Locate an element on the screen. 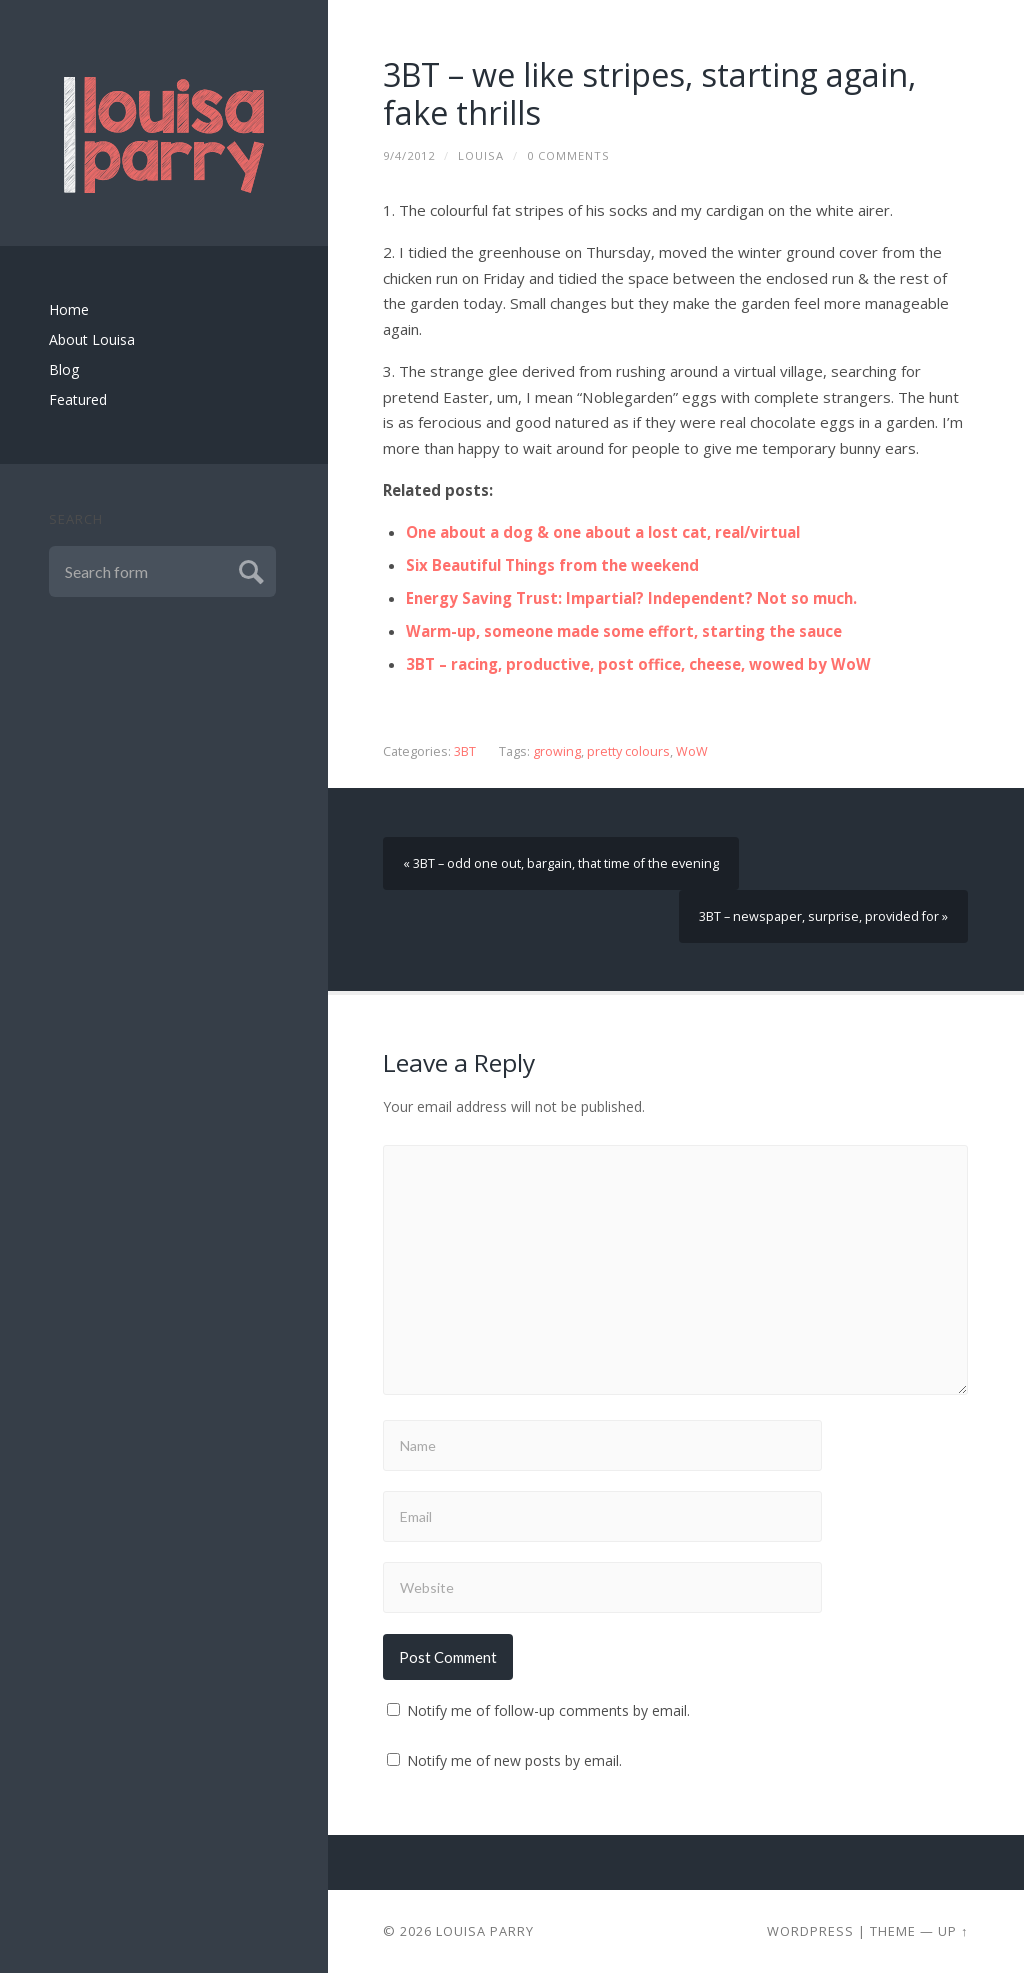 This screenshot has width=1024, height=1973. WoW is located at coordinates (692, 751).